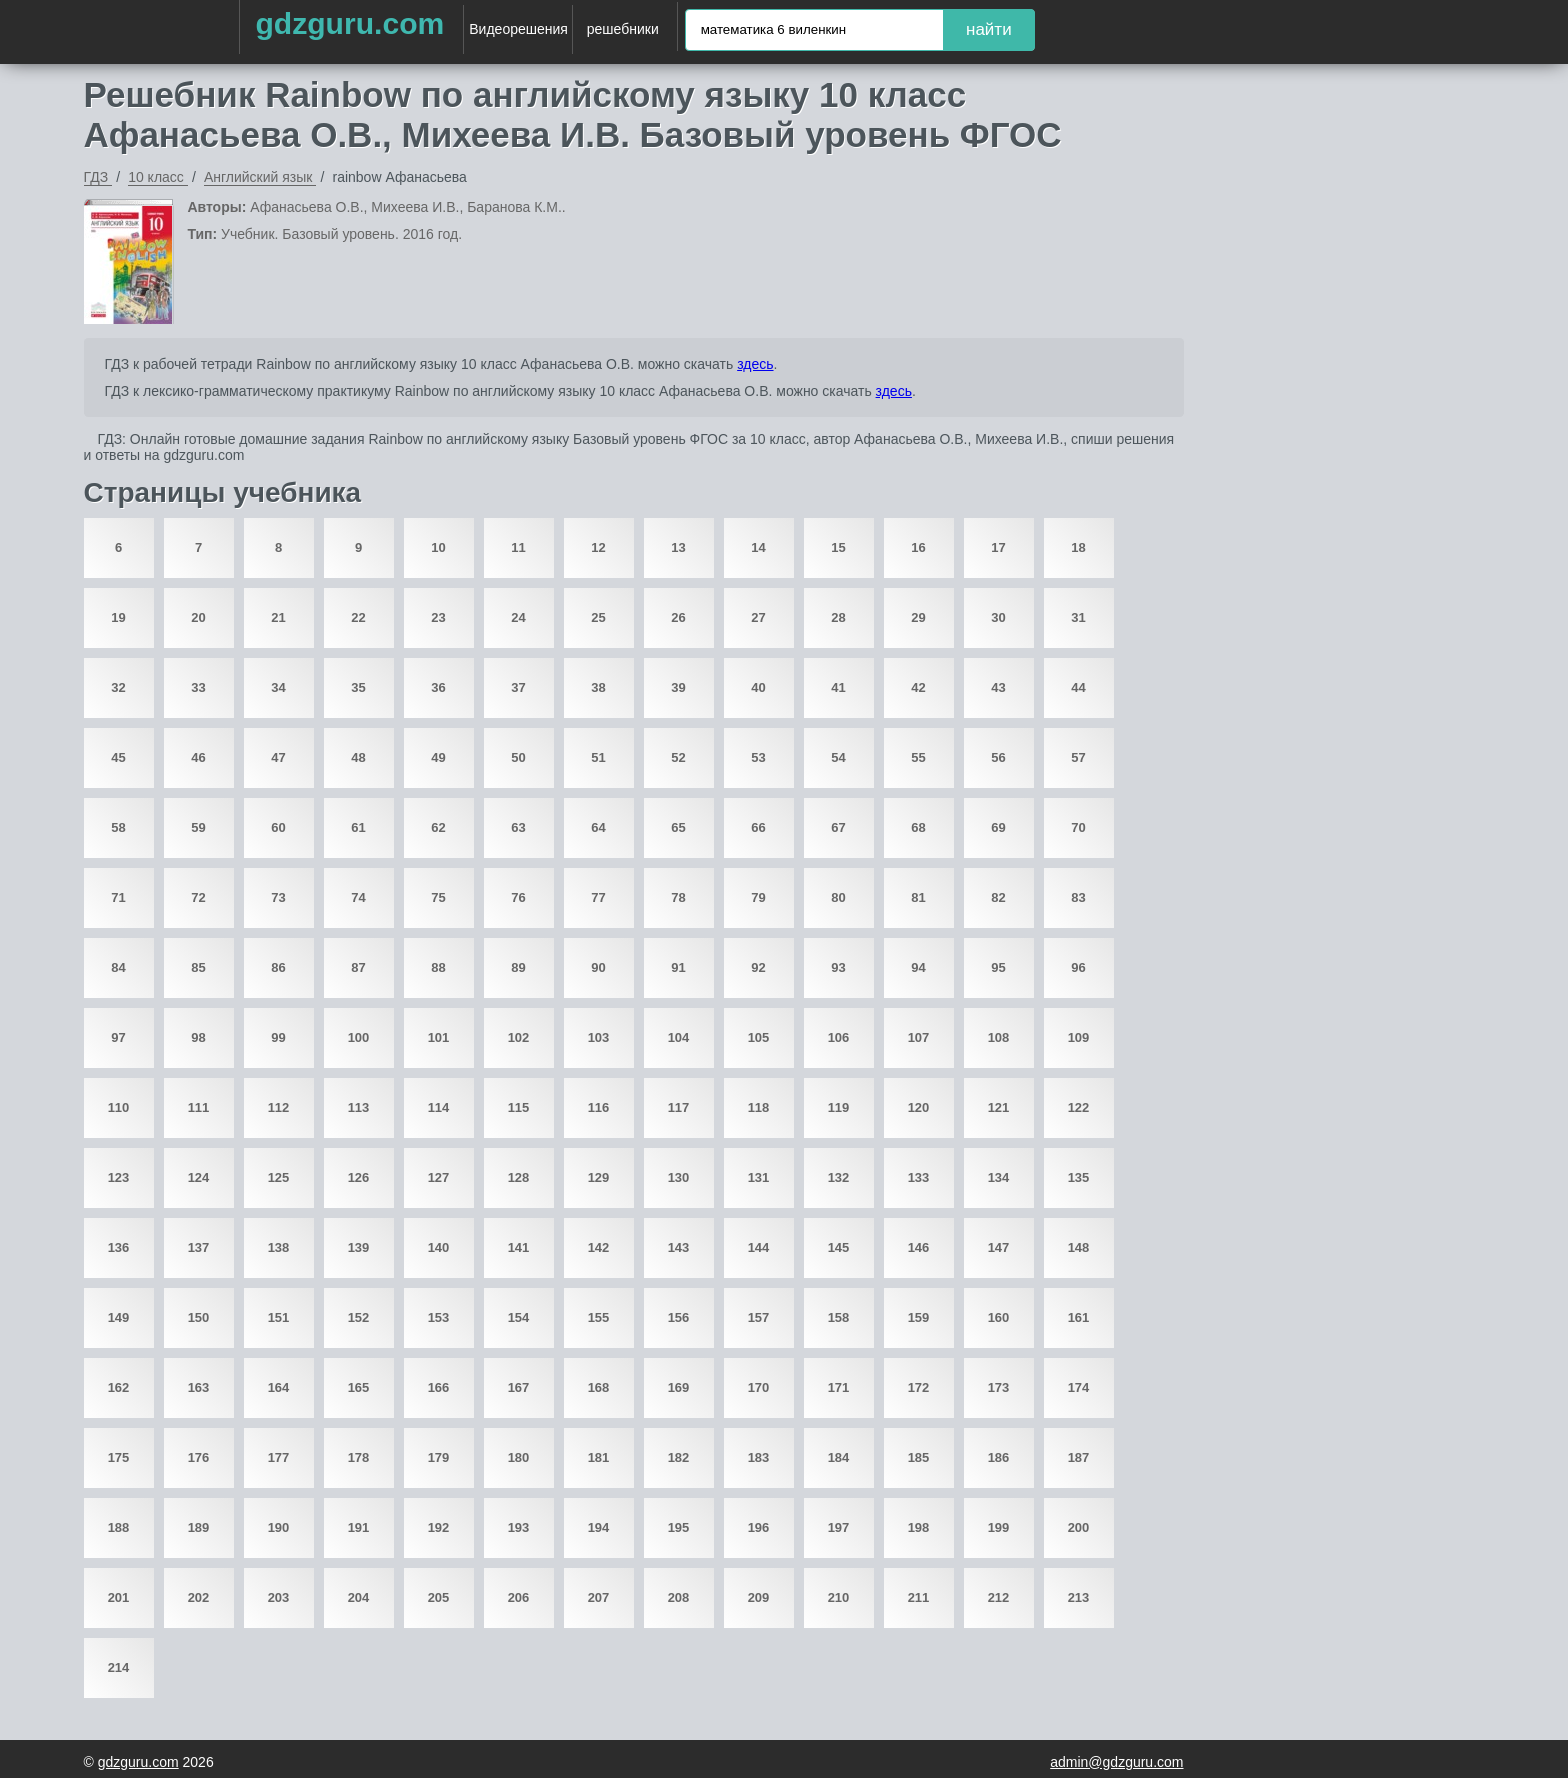  Describe the element at coordinates (278, 687) in the screenshot. I see `34` at that location.